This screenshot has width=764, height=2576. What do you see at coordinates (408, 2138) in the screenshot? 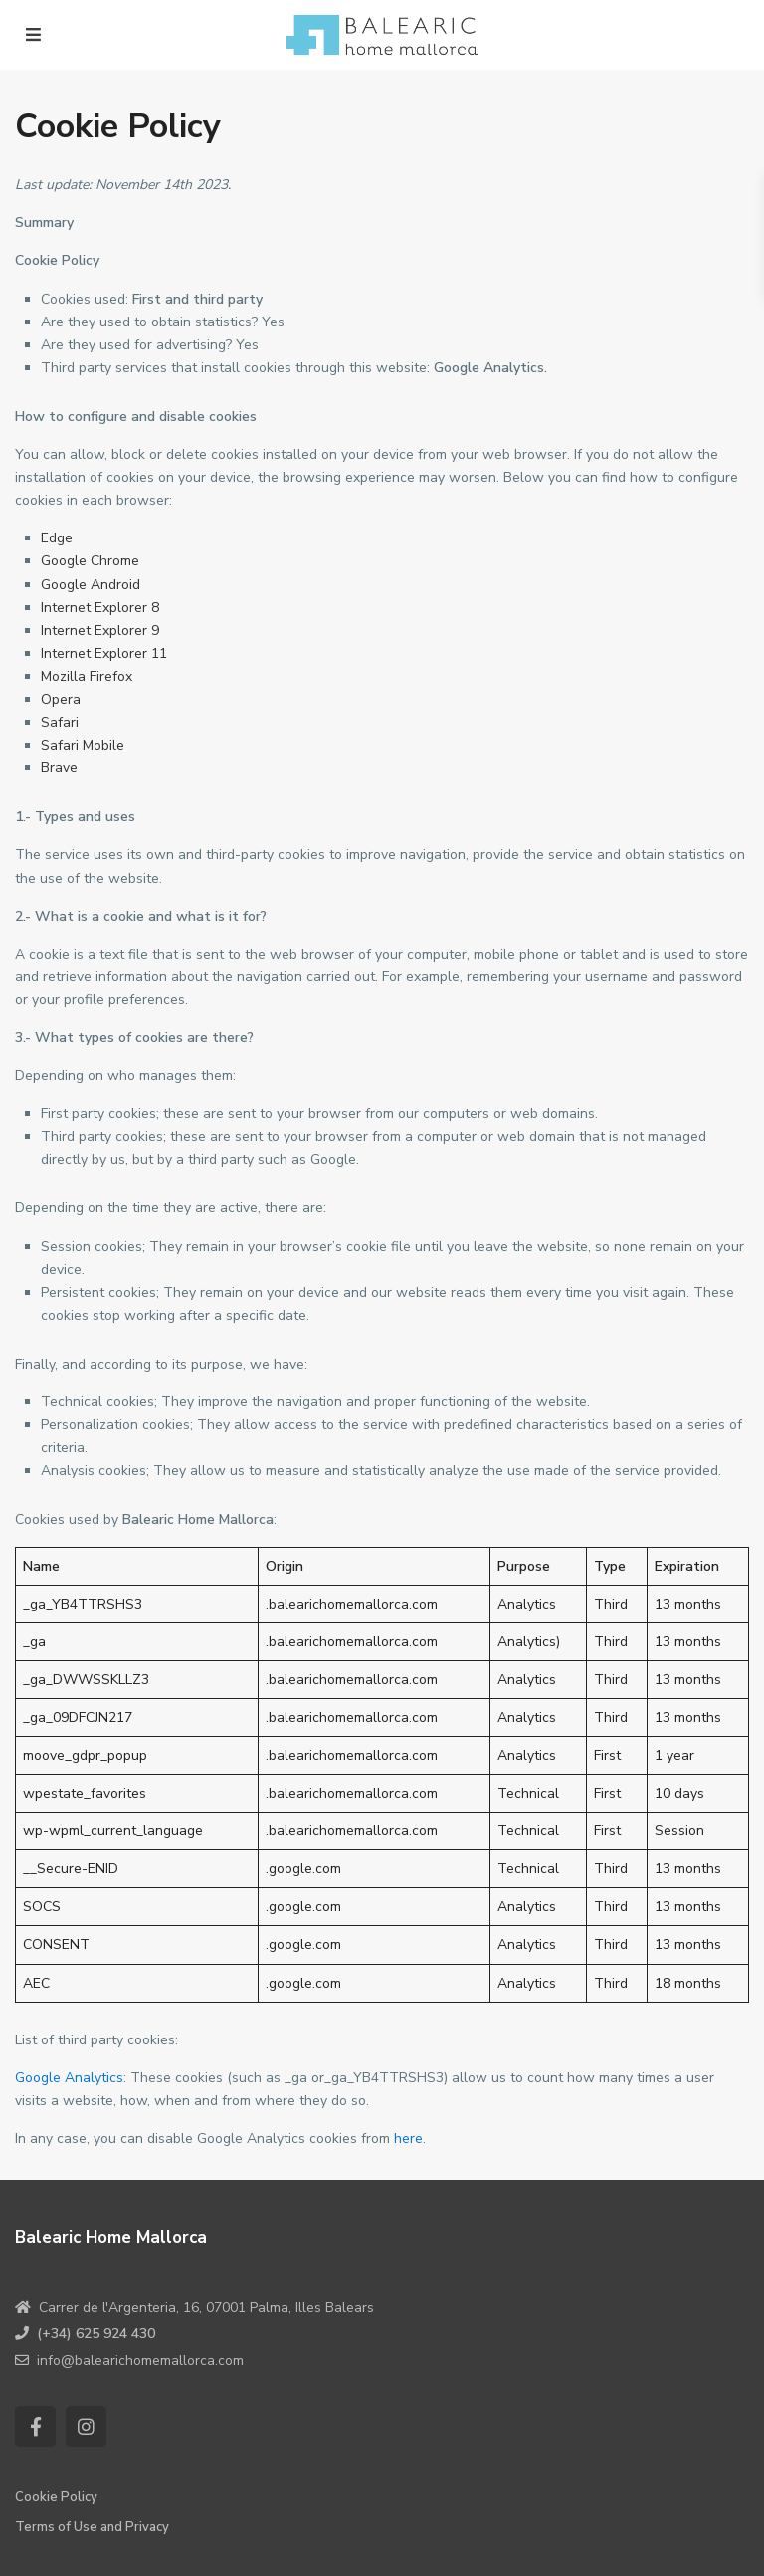
I see `here` at bounding box center [408, 2138].